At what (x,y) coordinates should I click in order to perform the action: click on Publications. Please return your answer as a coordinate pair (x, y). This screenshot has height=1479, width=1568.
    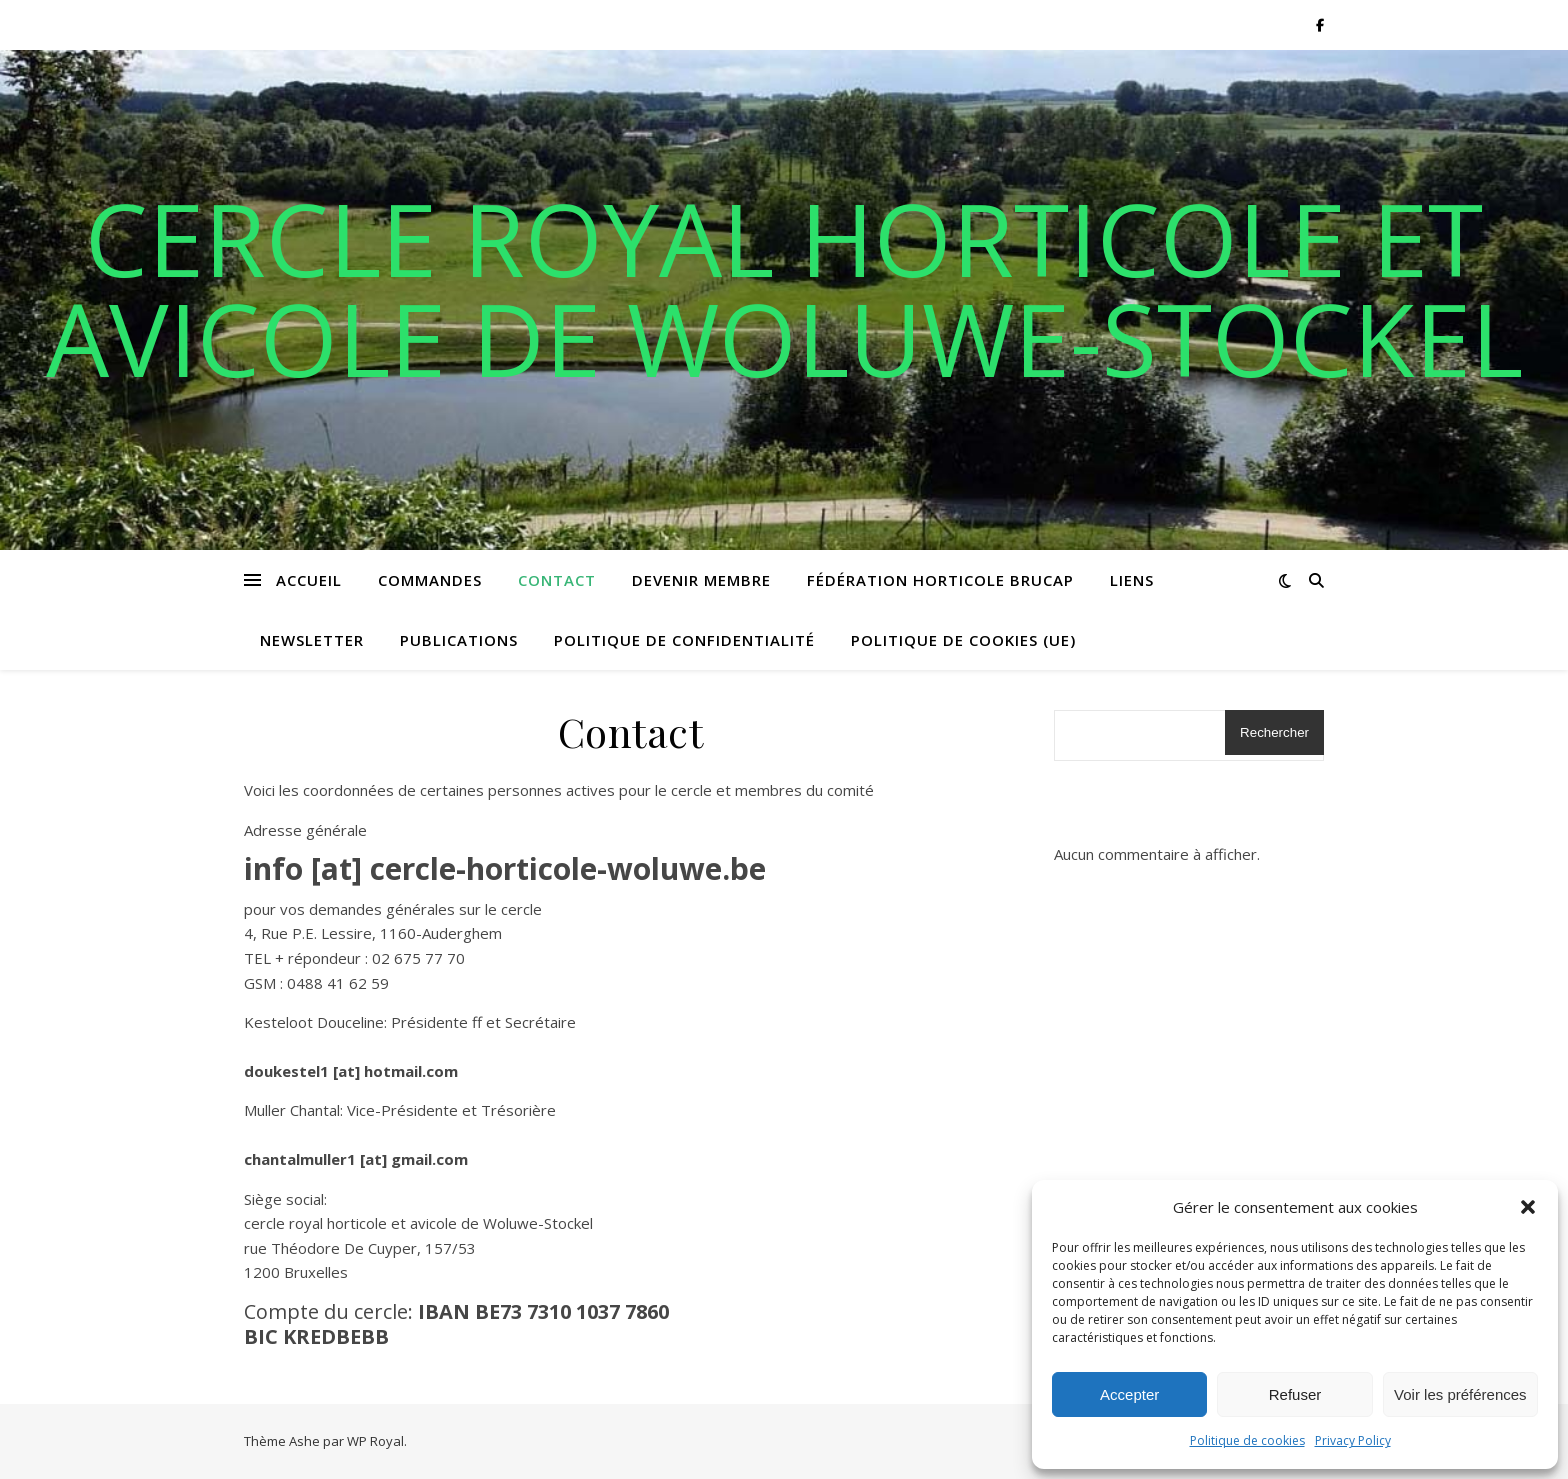
    Looking at the image, I should click on (459, 640).